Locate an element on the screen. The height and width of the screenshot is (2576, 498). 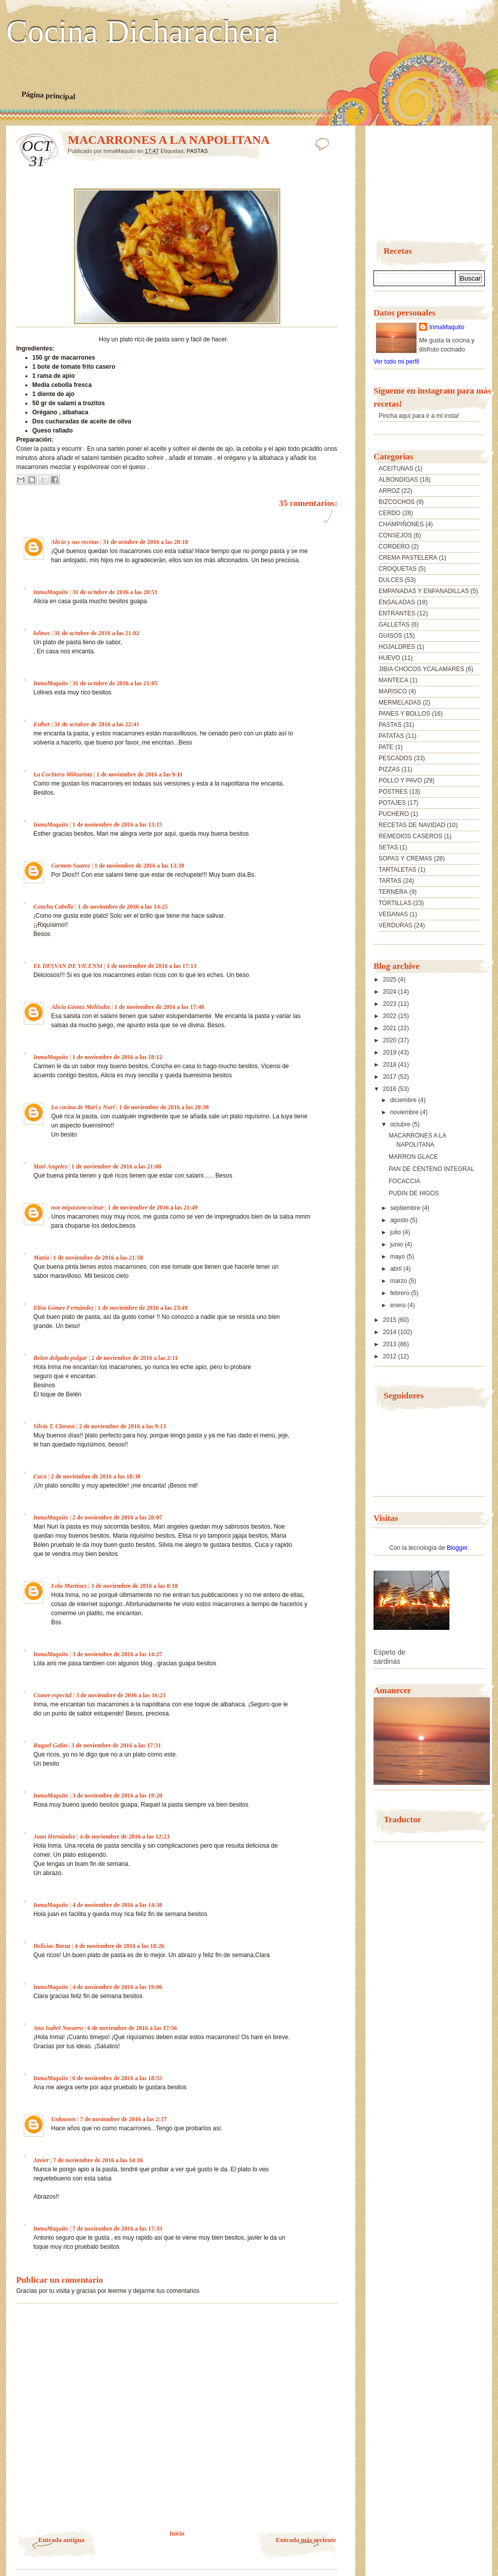
noviembre is located at coordinates (405, 1112).